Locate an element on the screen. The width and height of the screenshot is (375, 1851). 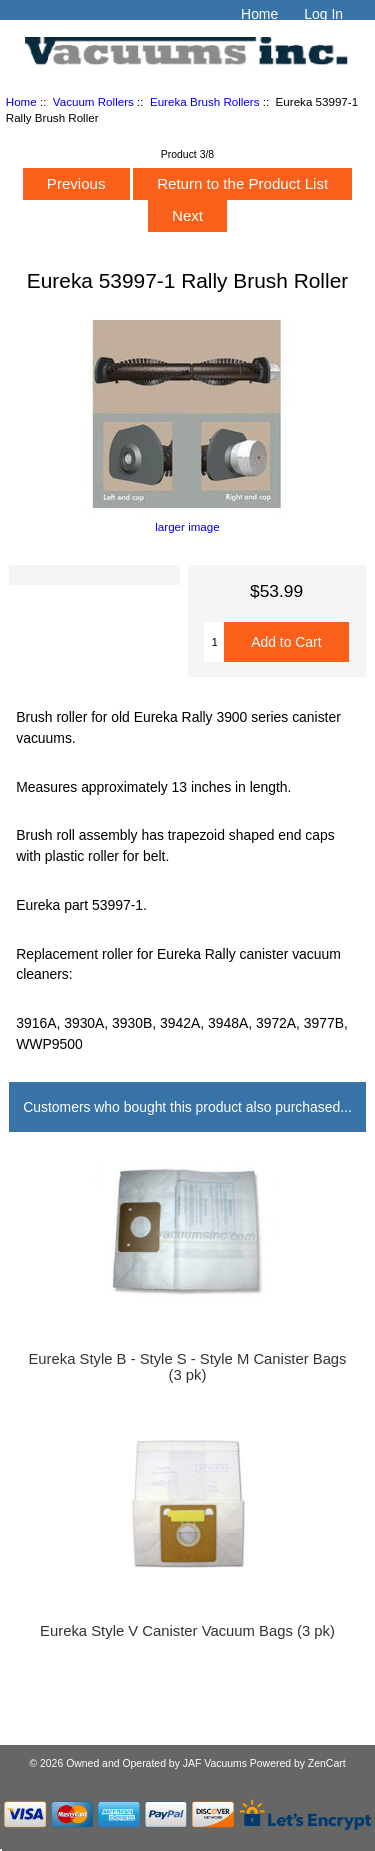
Vacuum Rollers is located at coordinates (93, 101).